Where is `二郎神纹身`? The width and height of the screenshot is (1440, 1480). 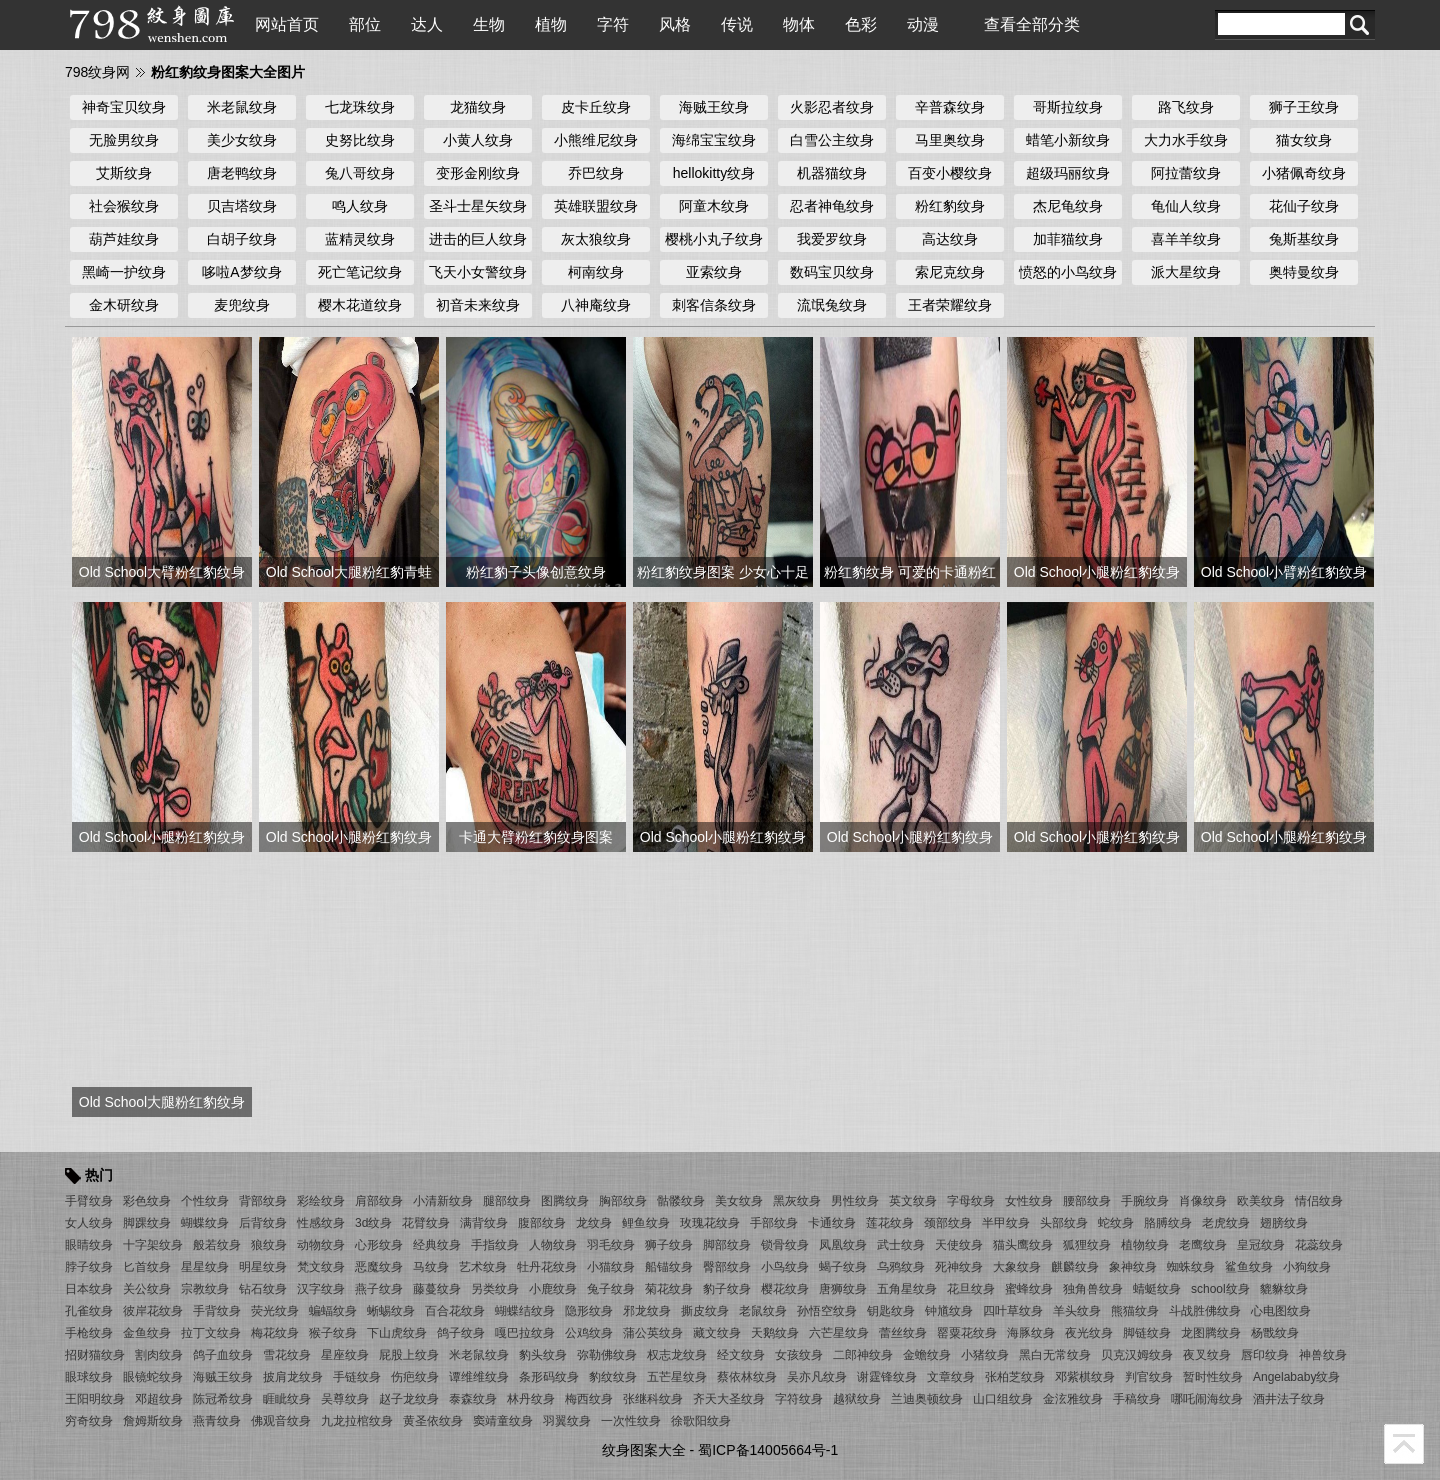 二郎神纹身 is located at coordinates (863, 1355).